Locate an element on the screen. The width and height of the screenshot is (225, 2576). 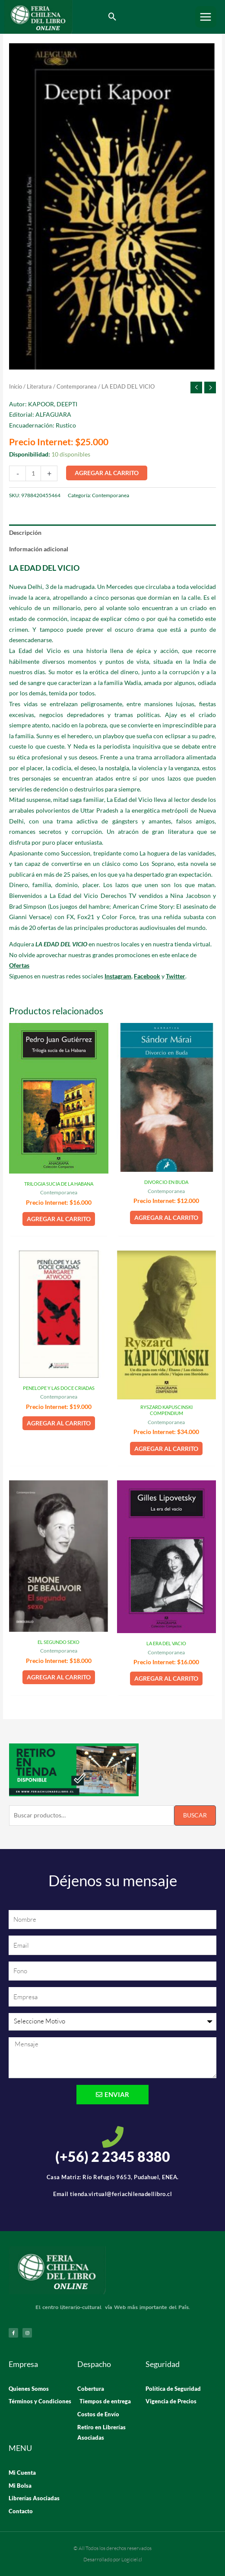
@feriachilenadellibro.cl is located at coordinates (139, 2193).